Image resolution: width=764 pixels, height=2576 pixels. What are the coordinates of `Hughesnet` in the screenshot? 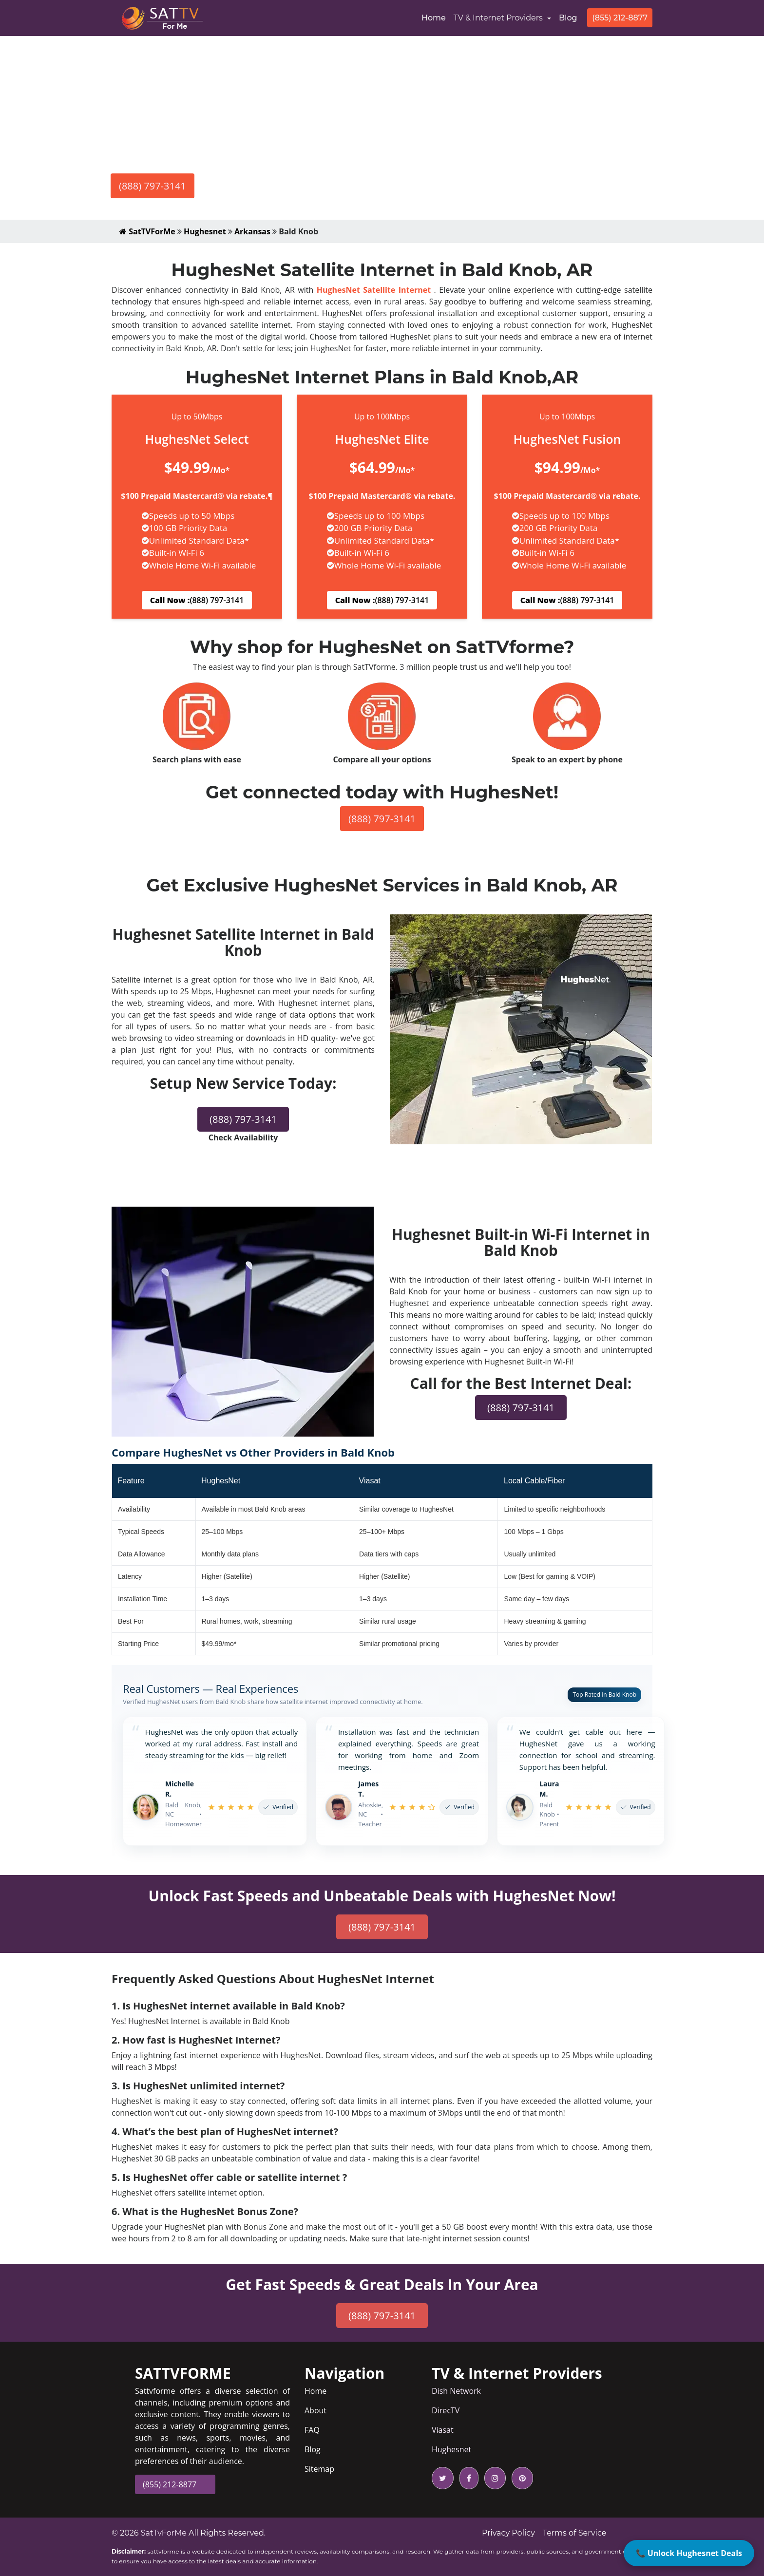 It's located at (205, 231).